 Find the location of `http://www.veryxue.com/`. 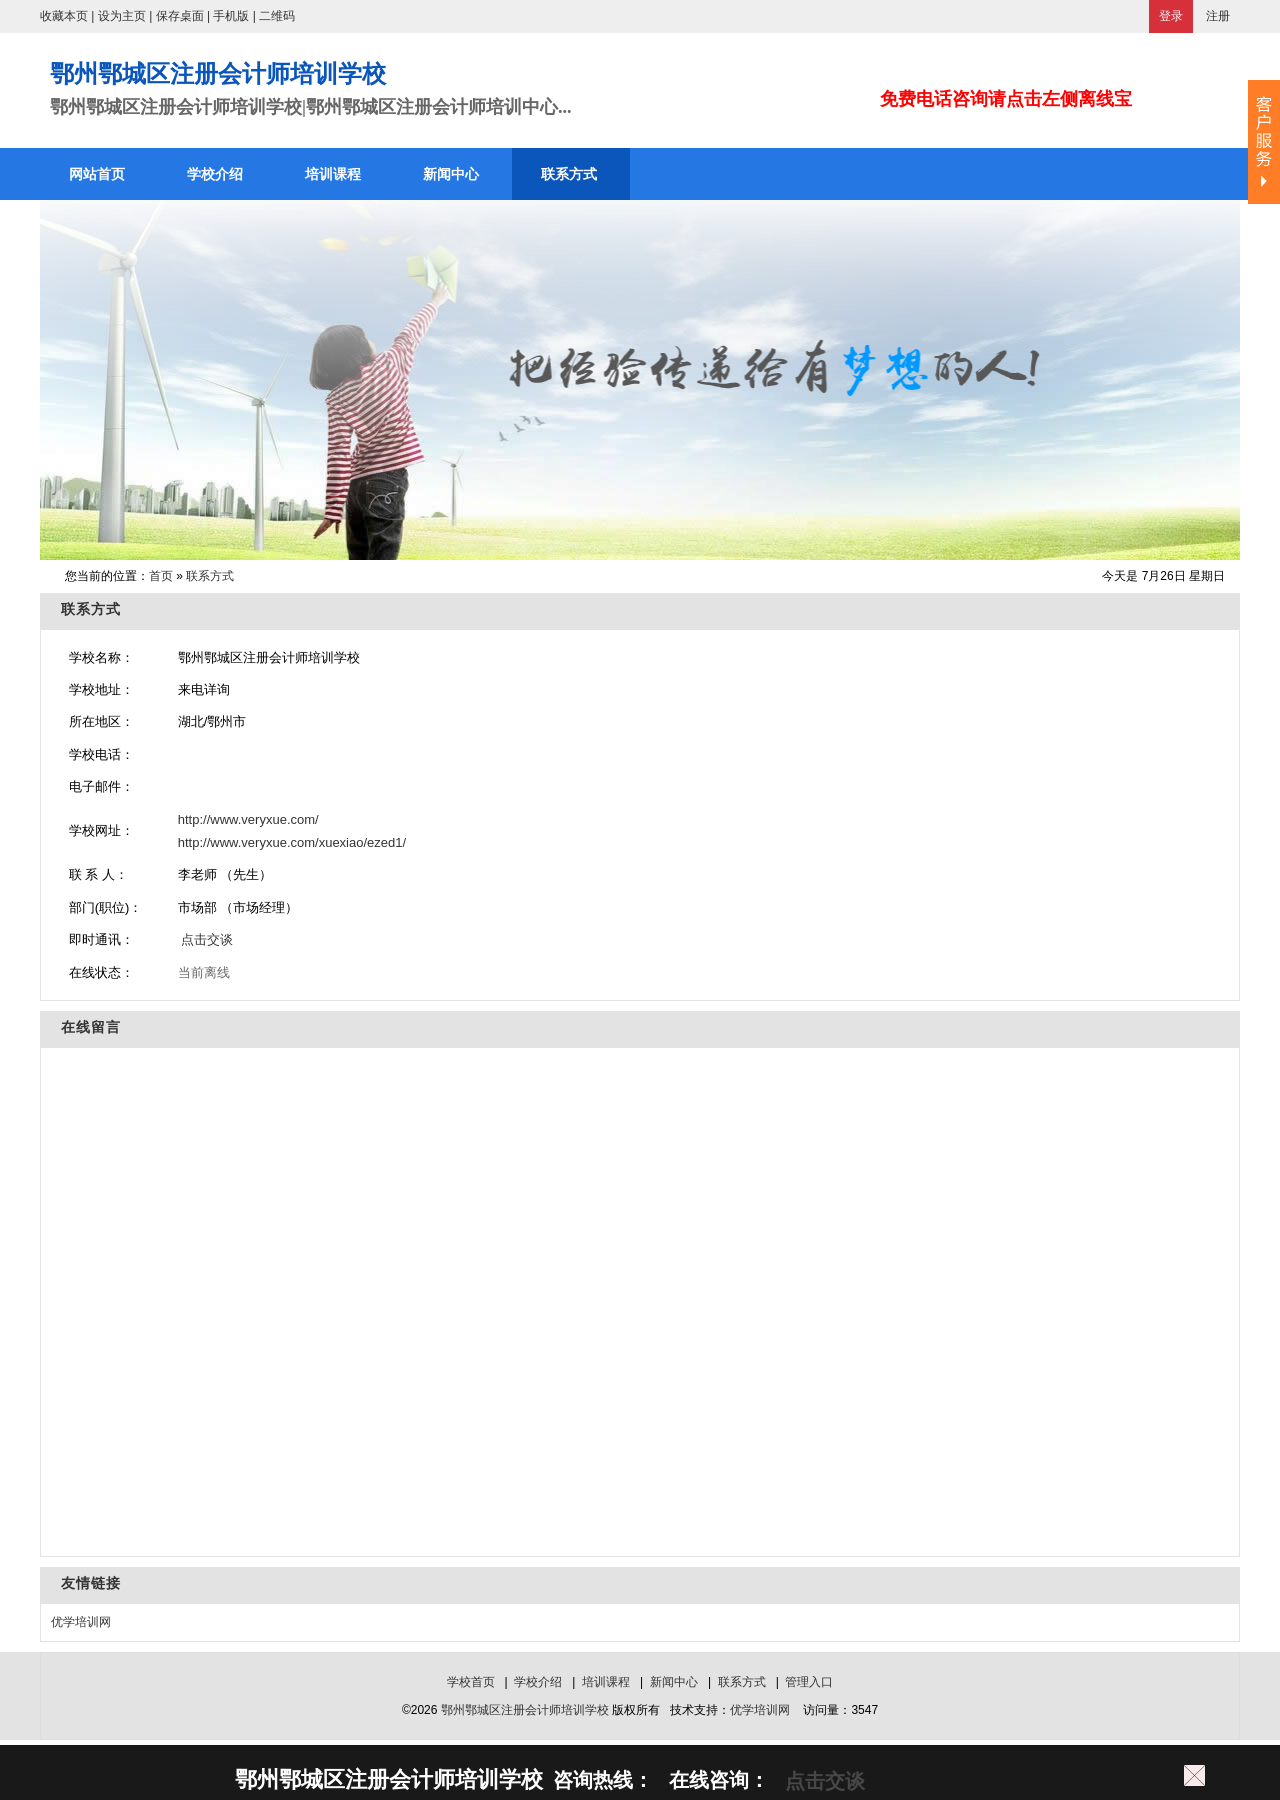

http://www.veryxue.com/ is located at coordinates (248, 819).